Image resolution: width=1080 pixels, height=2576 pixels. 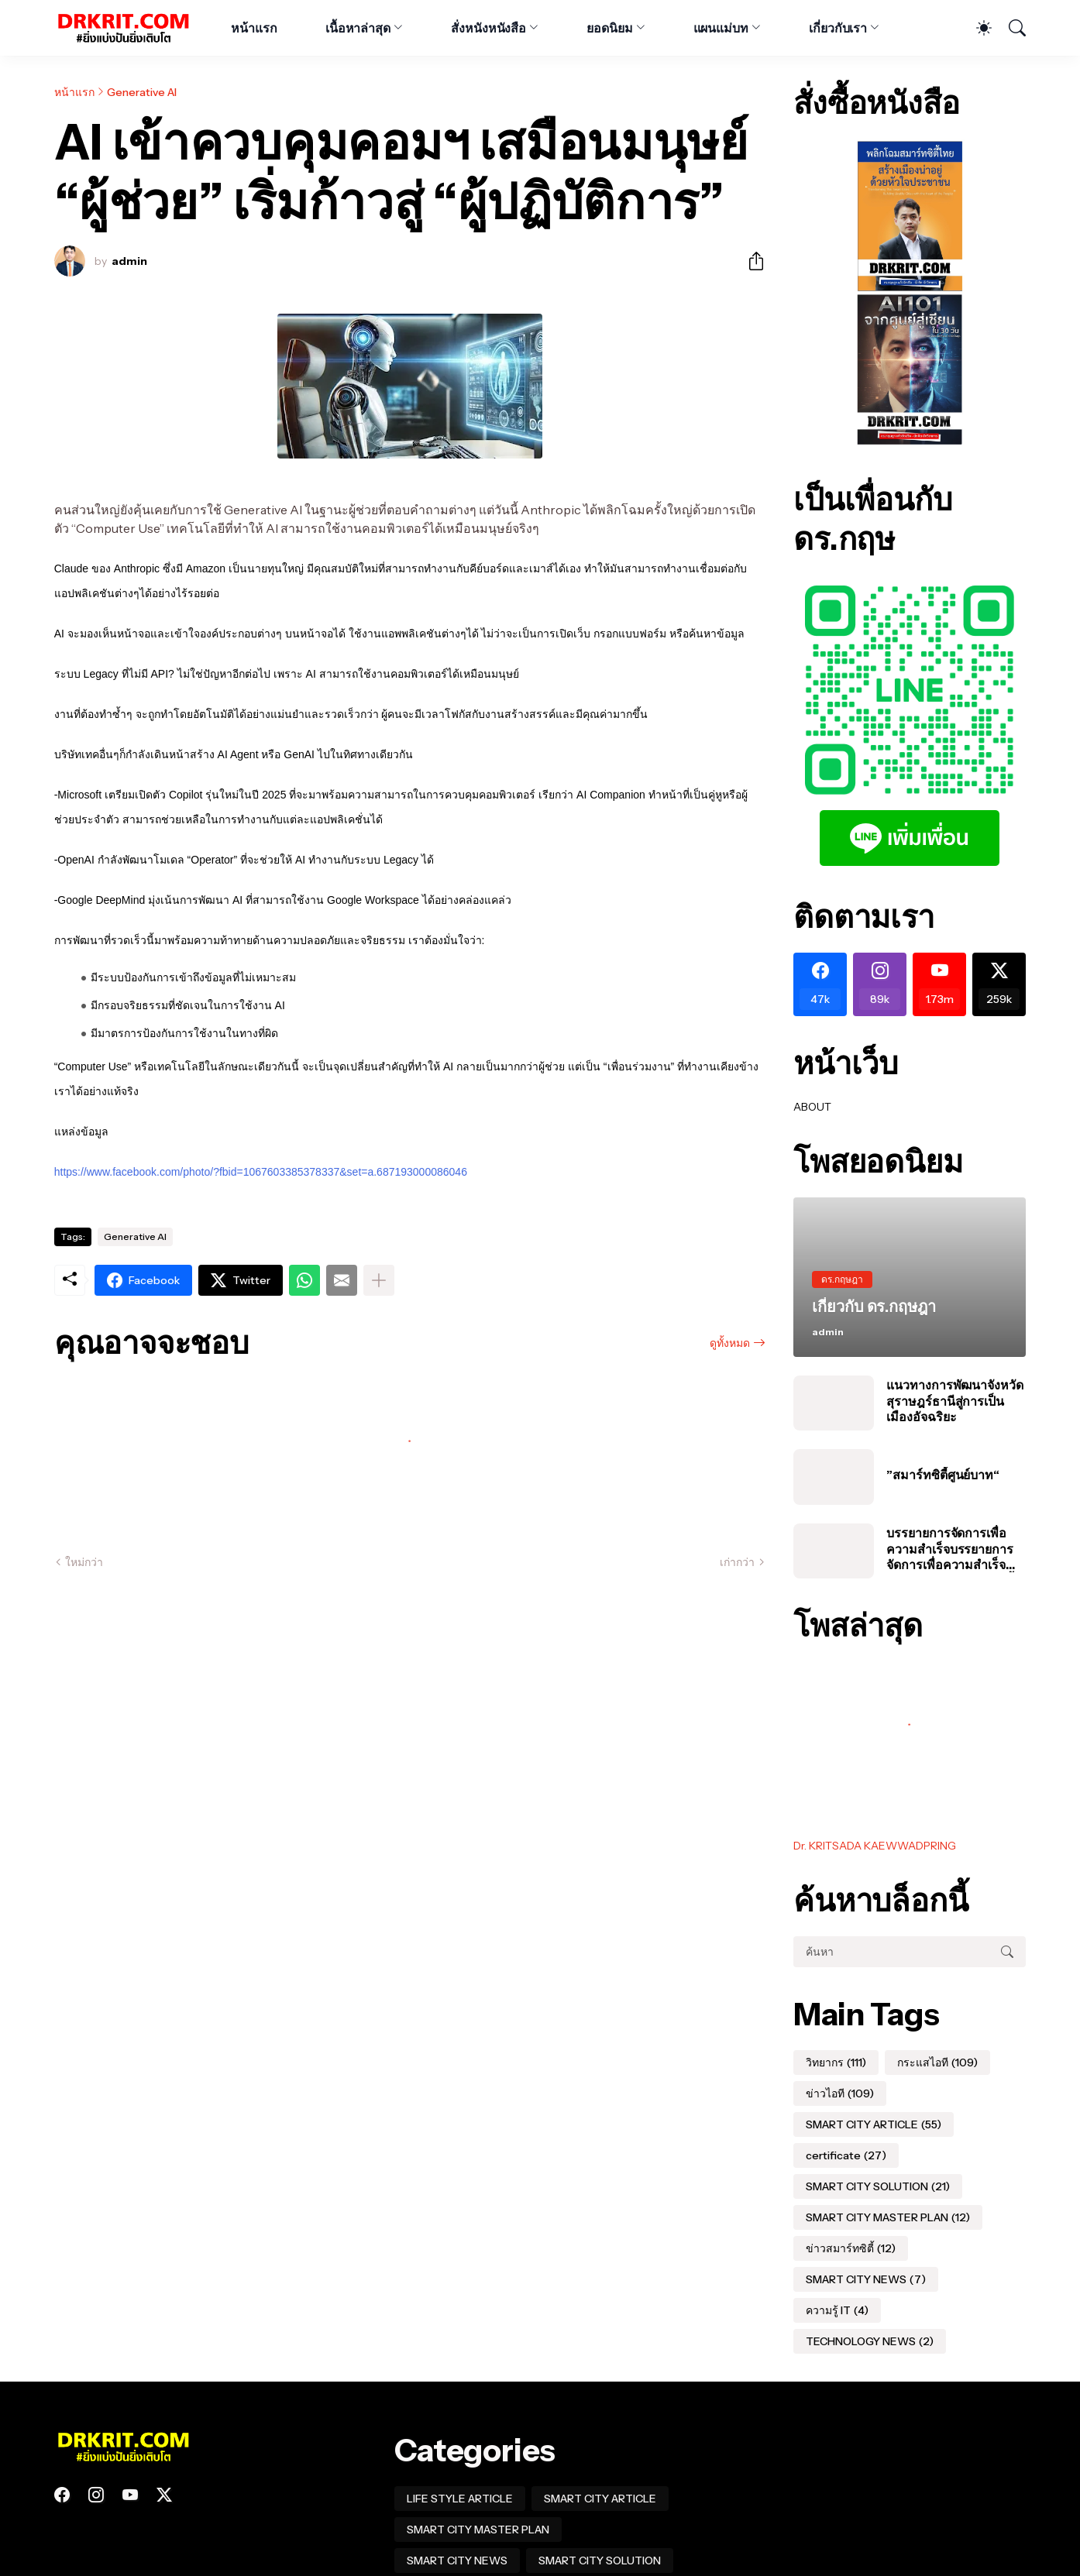 I want to click on SMART CITY ARTICLE, so click(x=873, y=2124).